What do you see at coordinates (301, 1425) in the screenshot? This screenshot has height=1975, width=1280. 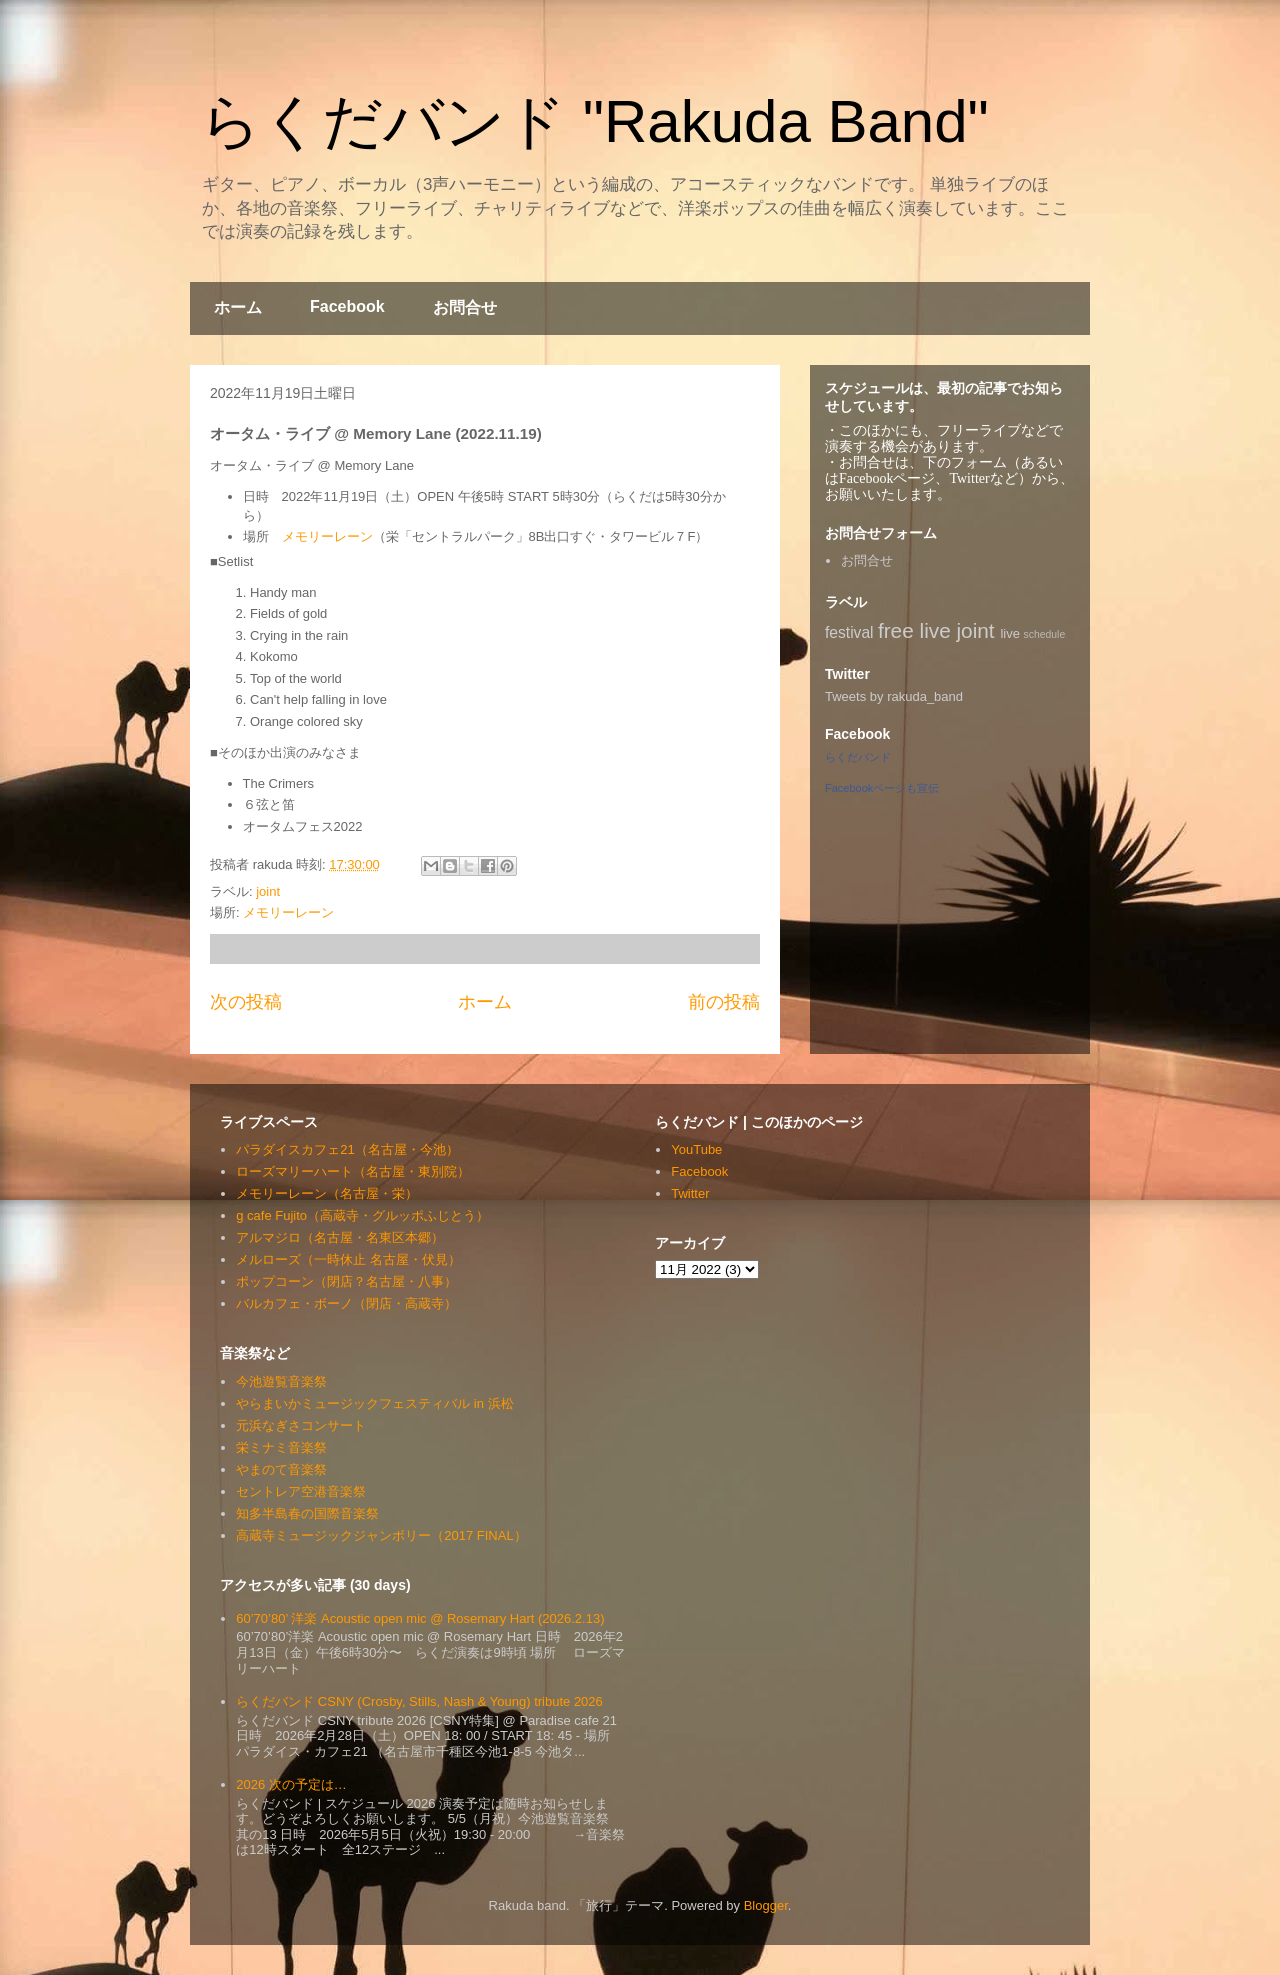 I see `元浜なぎさコンサート` at bounding box center [301, 1425].